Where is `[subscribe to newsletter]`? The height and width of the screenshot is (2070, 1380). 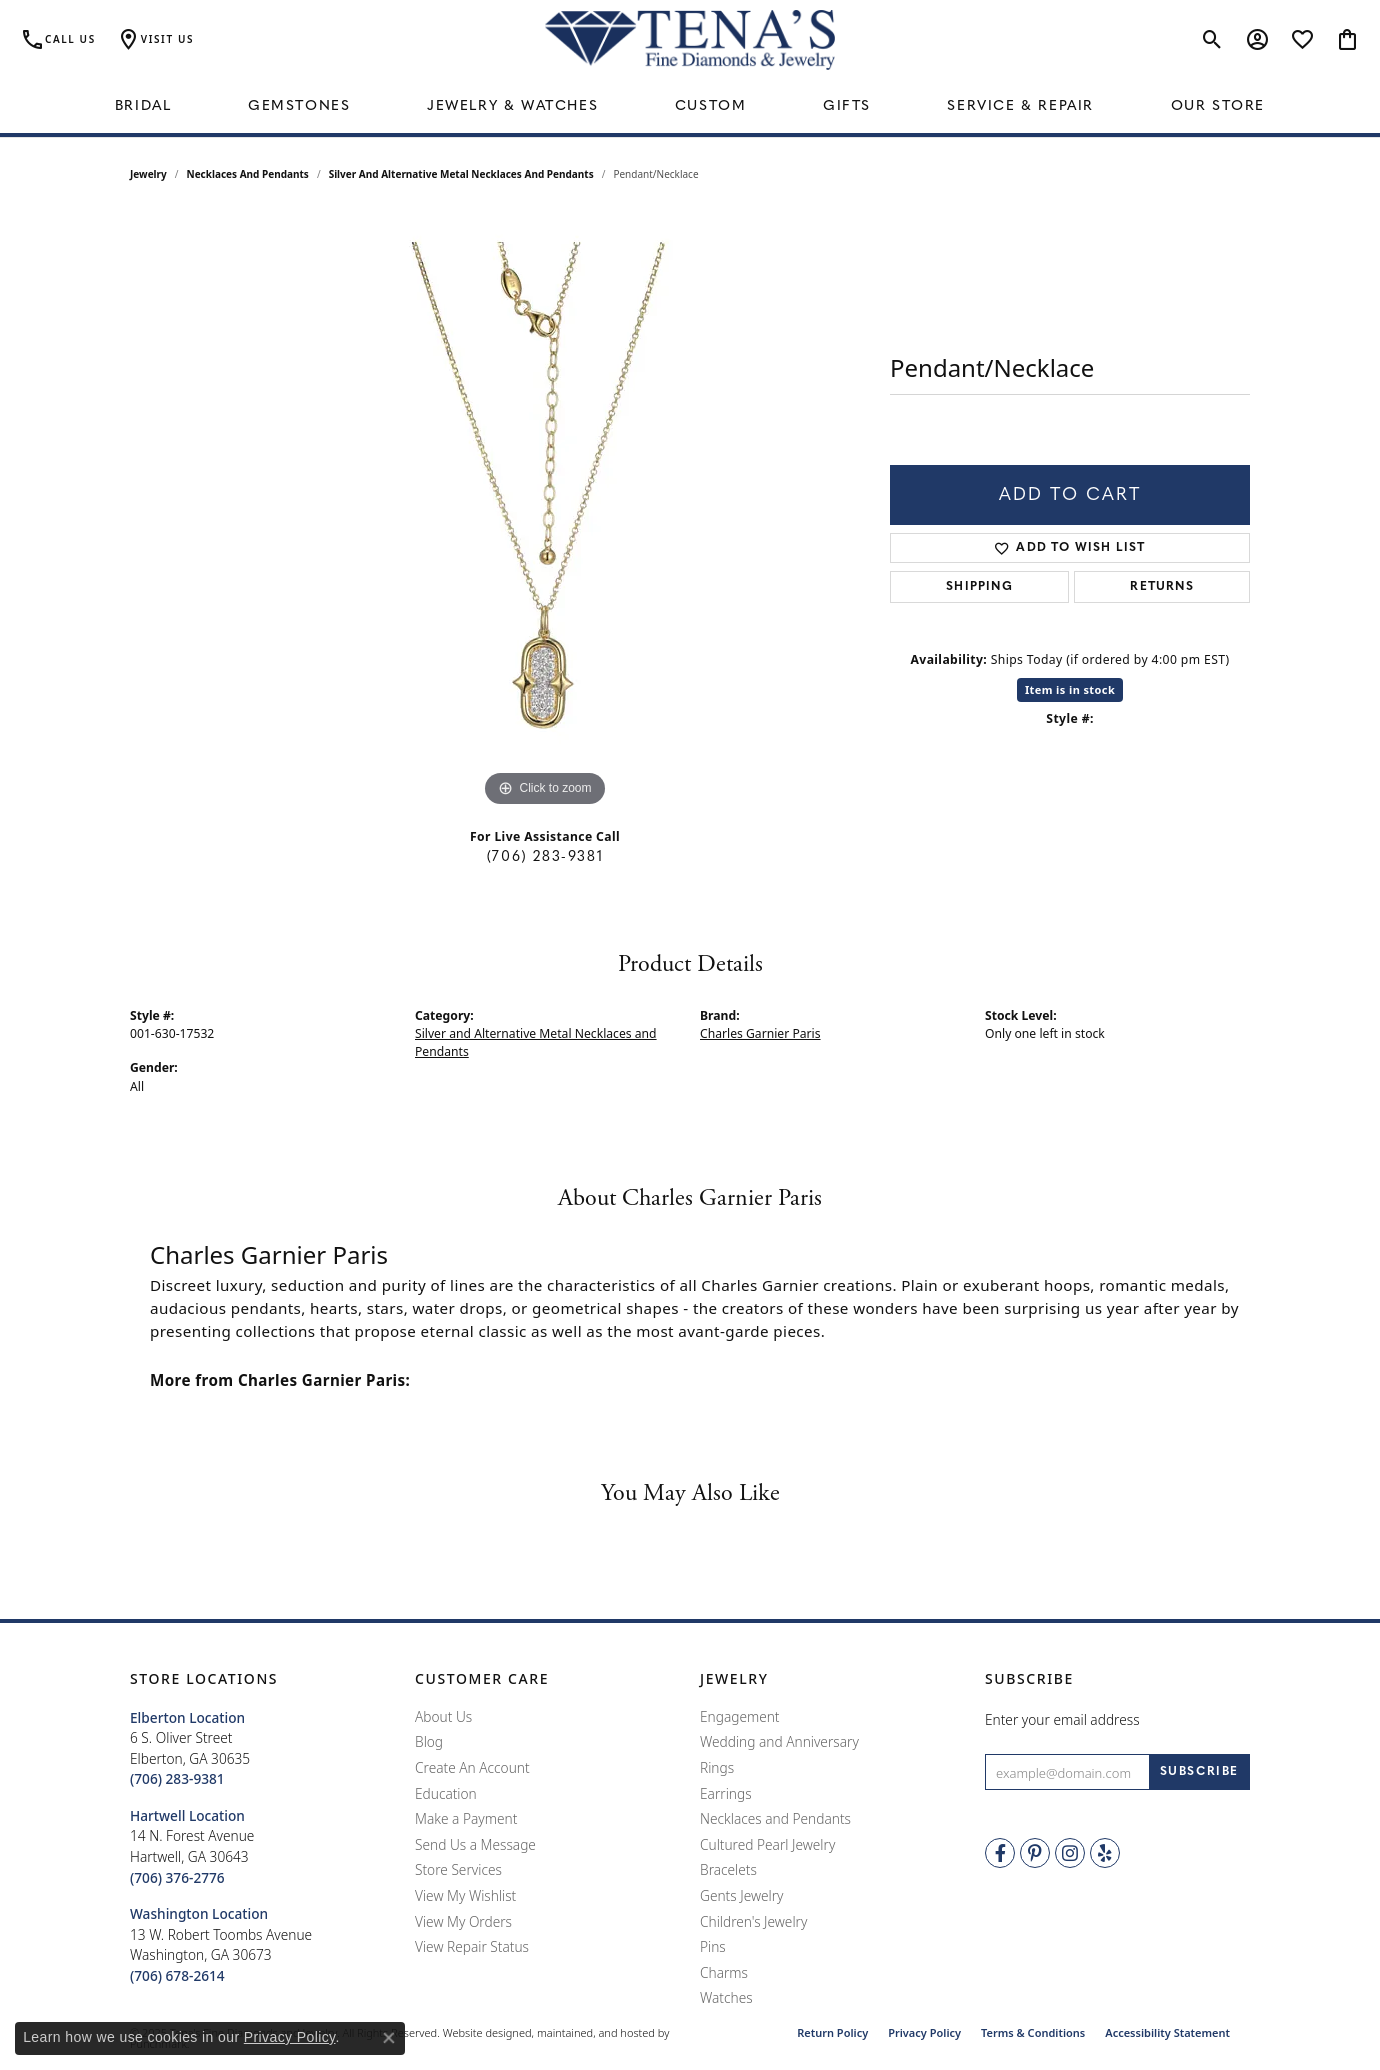 [subscribe to newsletter] is located at coordinates (1199, 1773).